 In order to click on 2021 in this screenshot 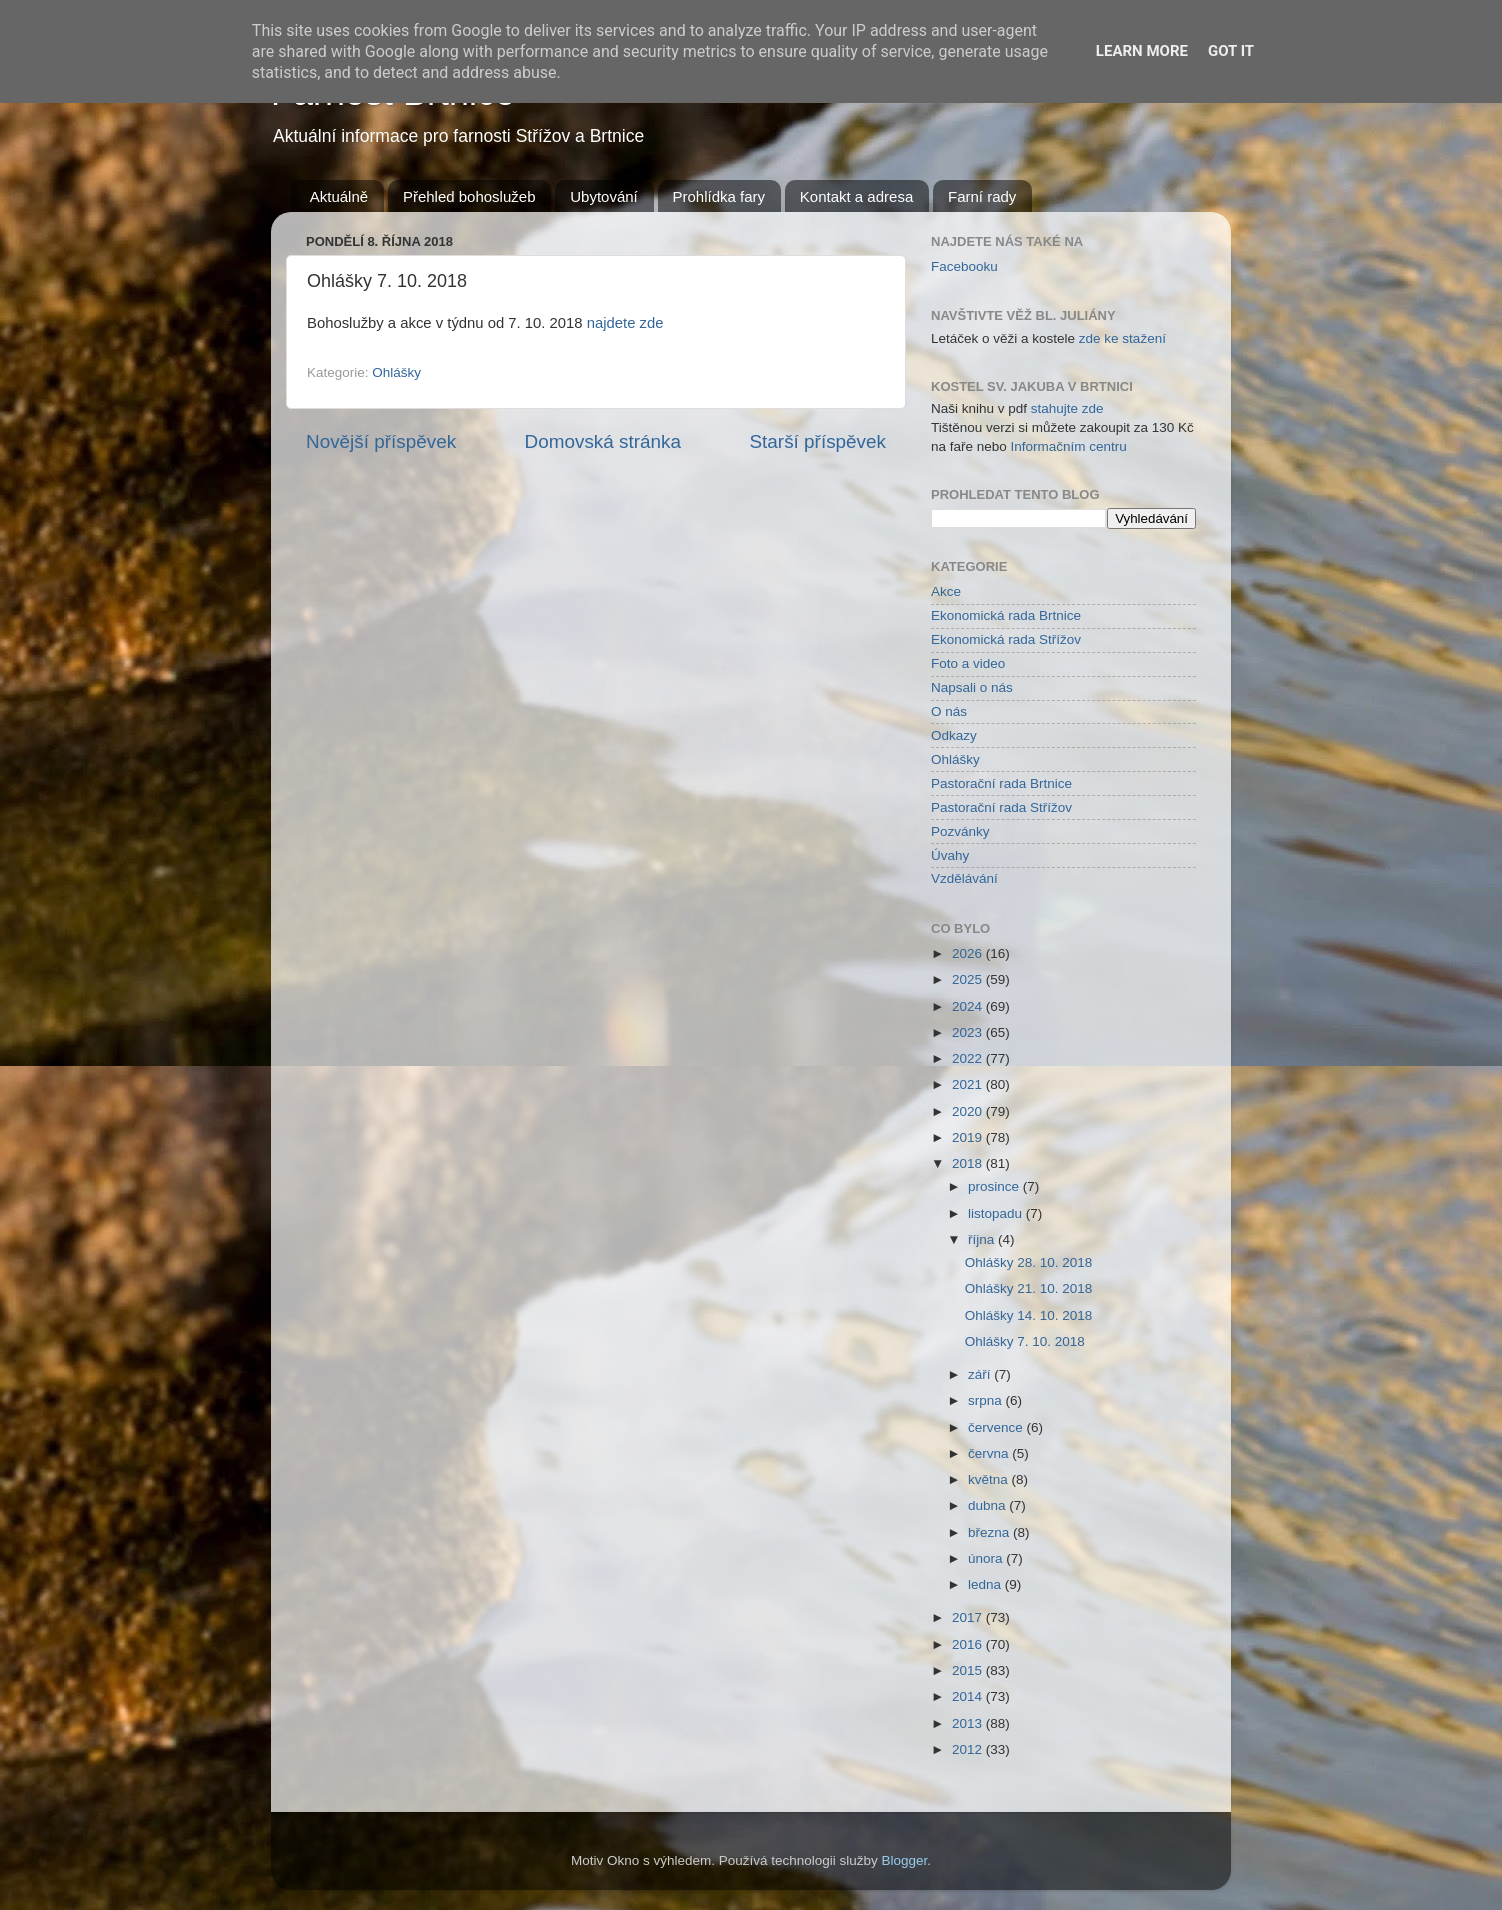, I will do `click(969, 1084)`.